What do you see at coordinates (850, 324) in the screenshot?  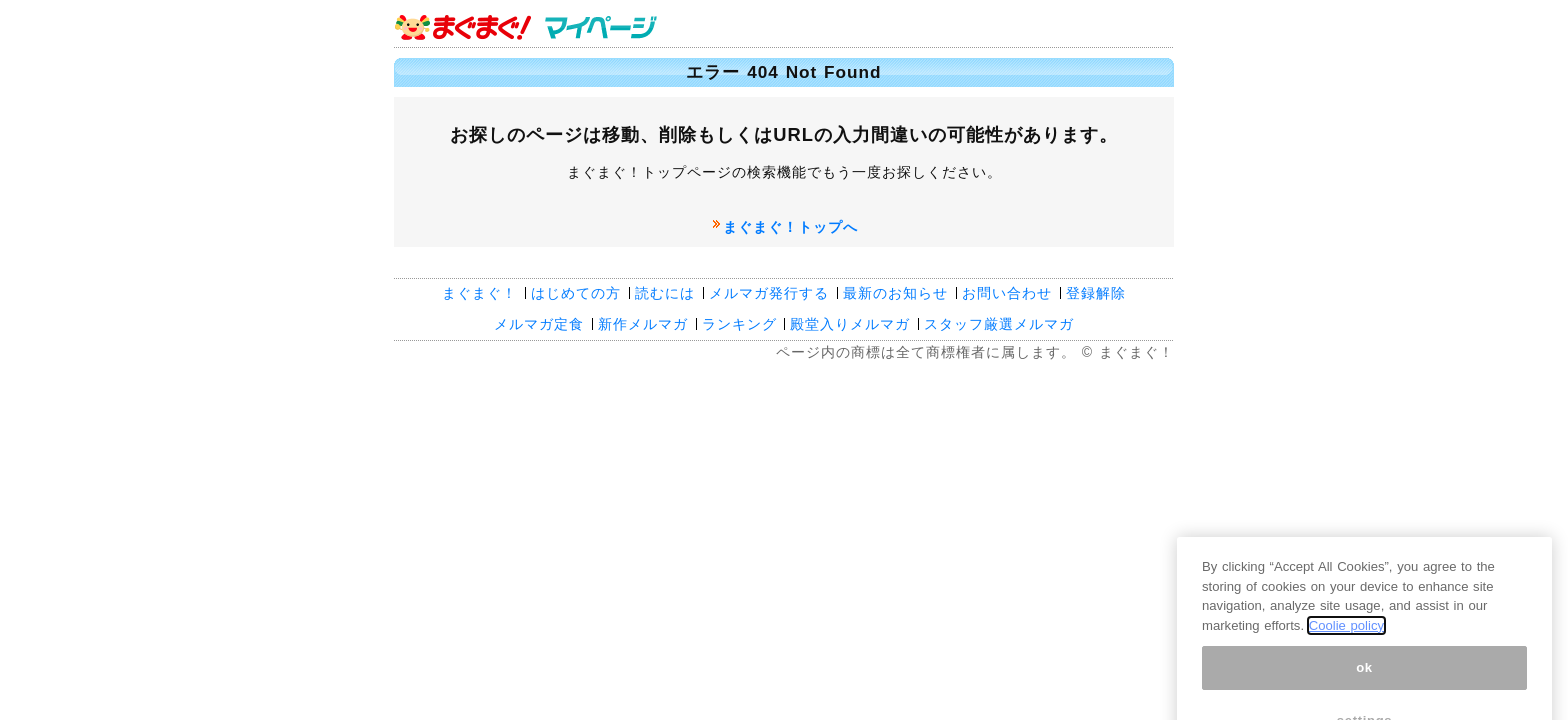 I see `殿堂入りメルマガ` at bounding box center [850, 324].